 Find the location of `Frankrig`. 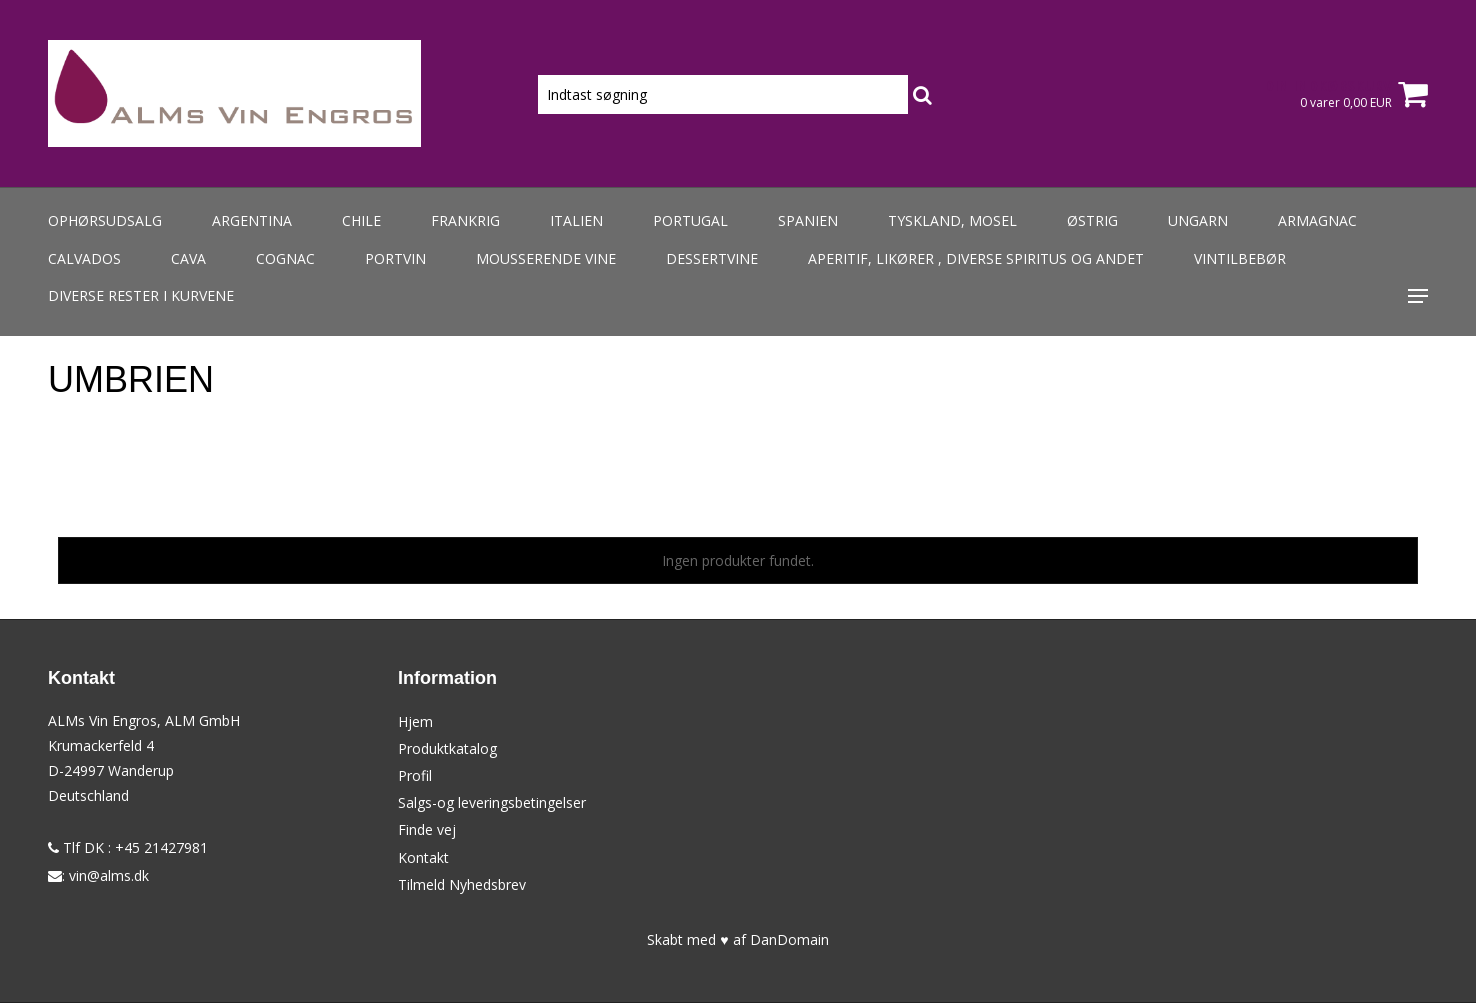

Frankrig is located at coordinates (465, 220).